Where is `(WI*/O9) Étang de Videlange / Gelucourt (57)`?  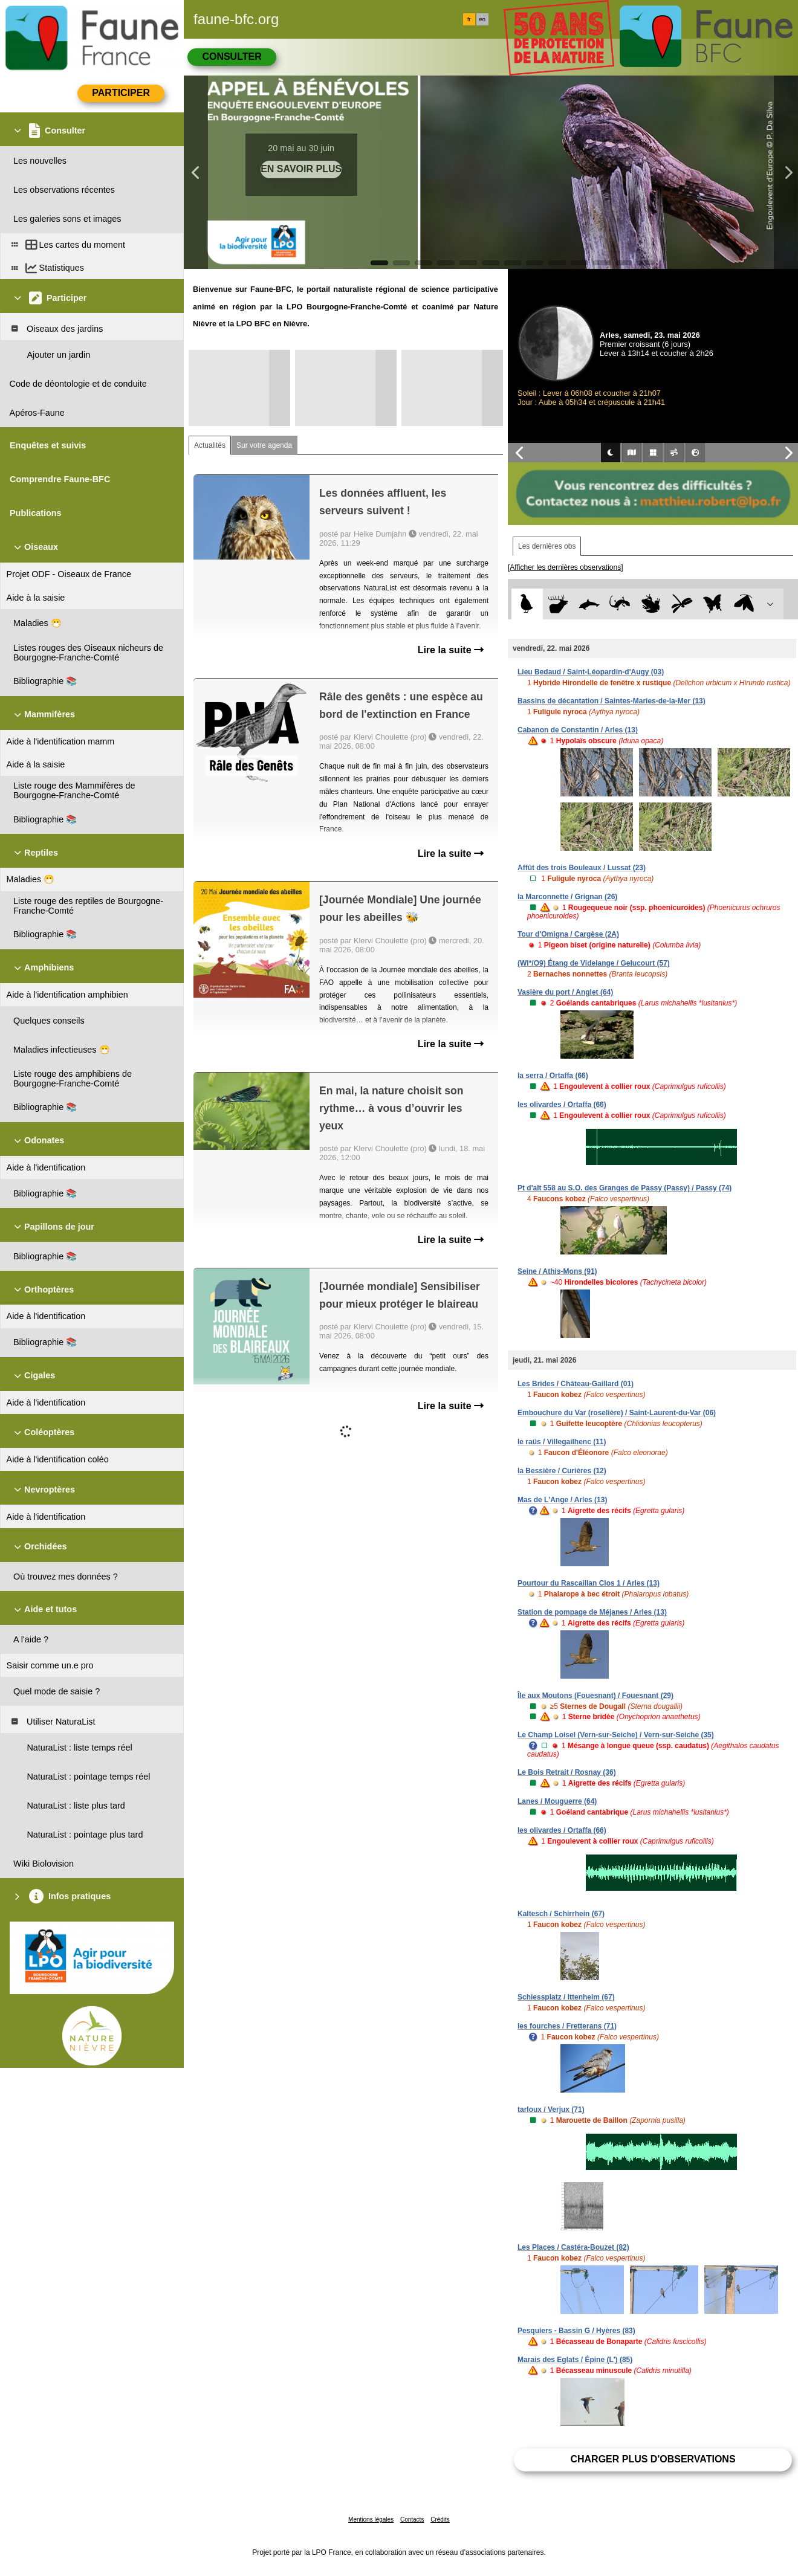 (WI*/O9) Étang de Videlange / Gelucourt (57) is located at coordinates (593, 963).